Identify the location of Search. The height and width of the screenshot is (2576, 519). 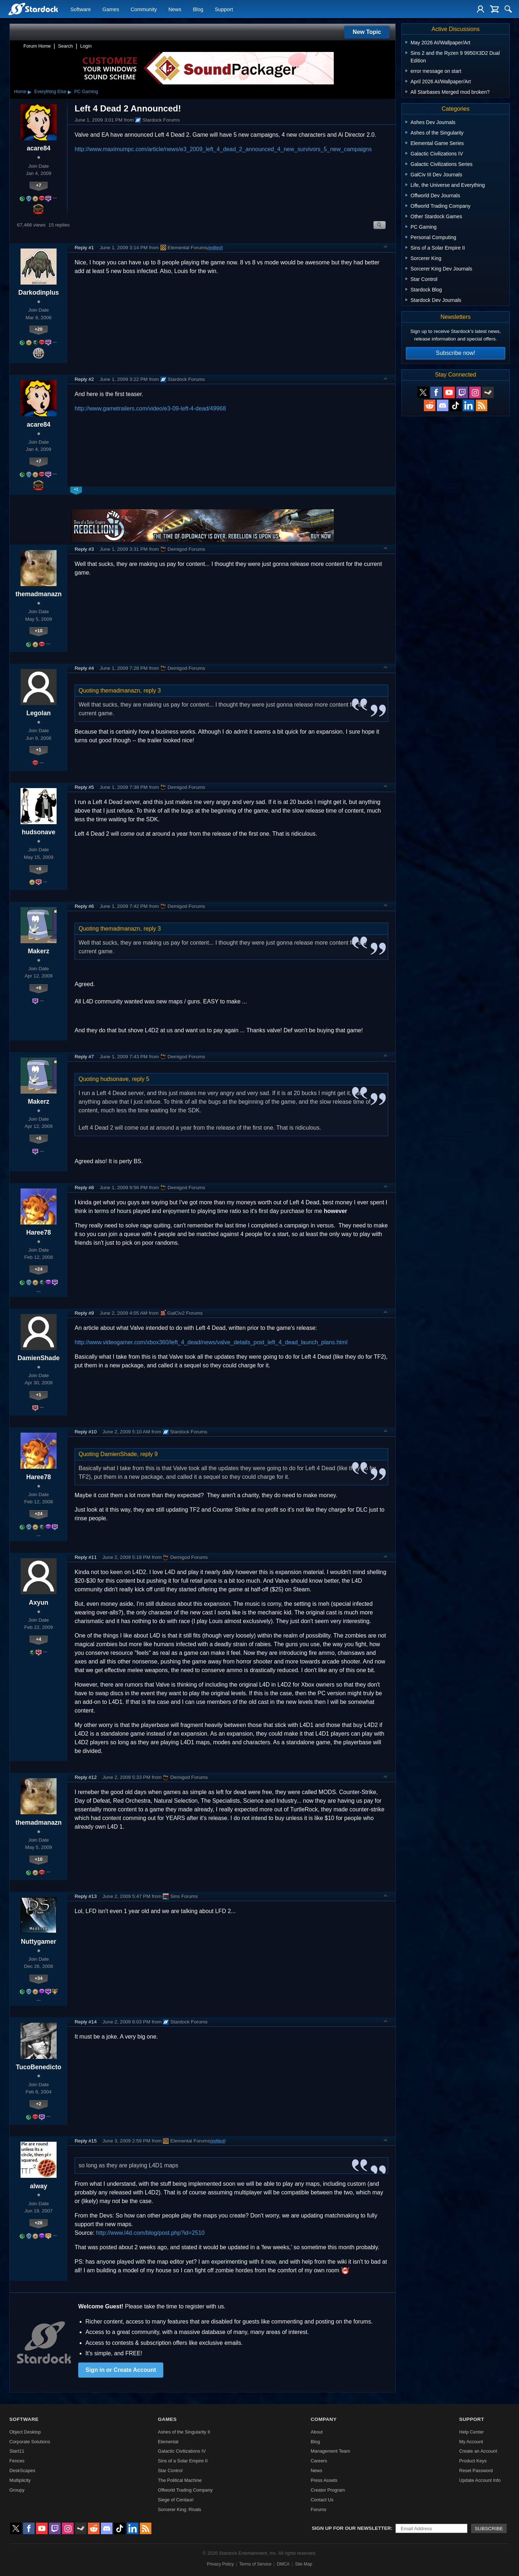
(65, 46).